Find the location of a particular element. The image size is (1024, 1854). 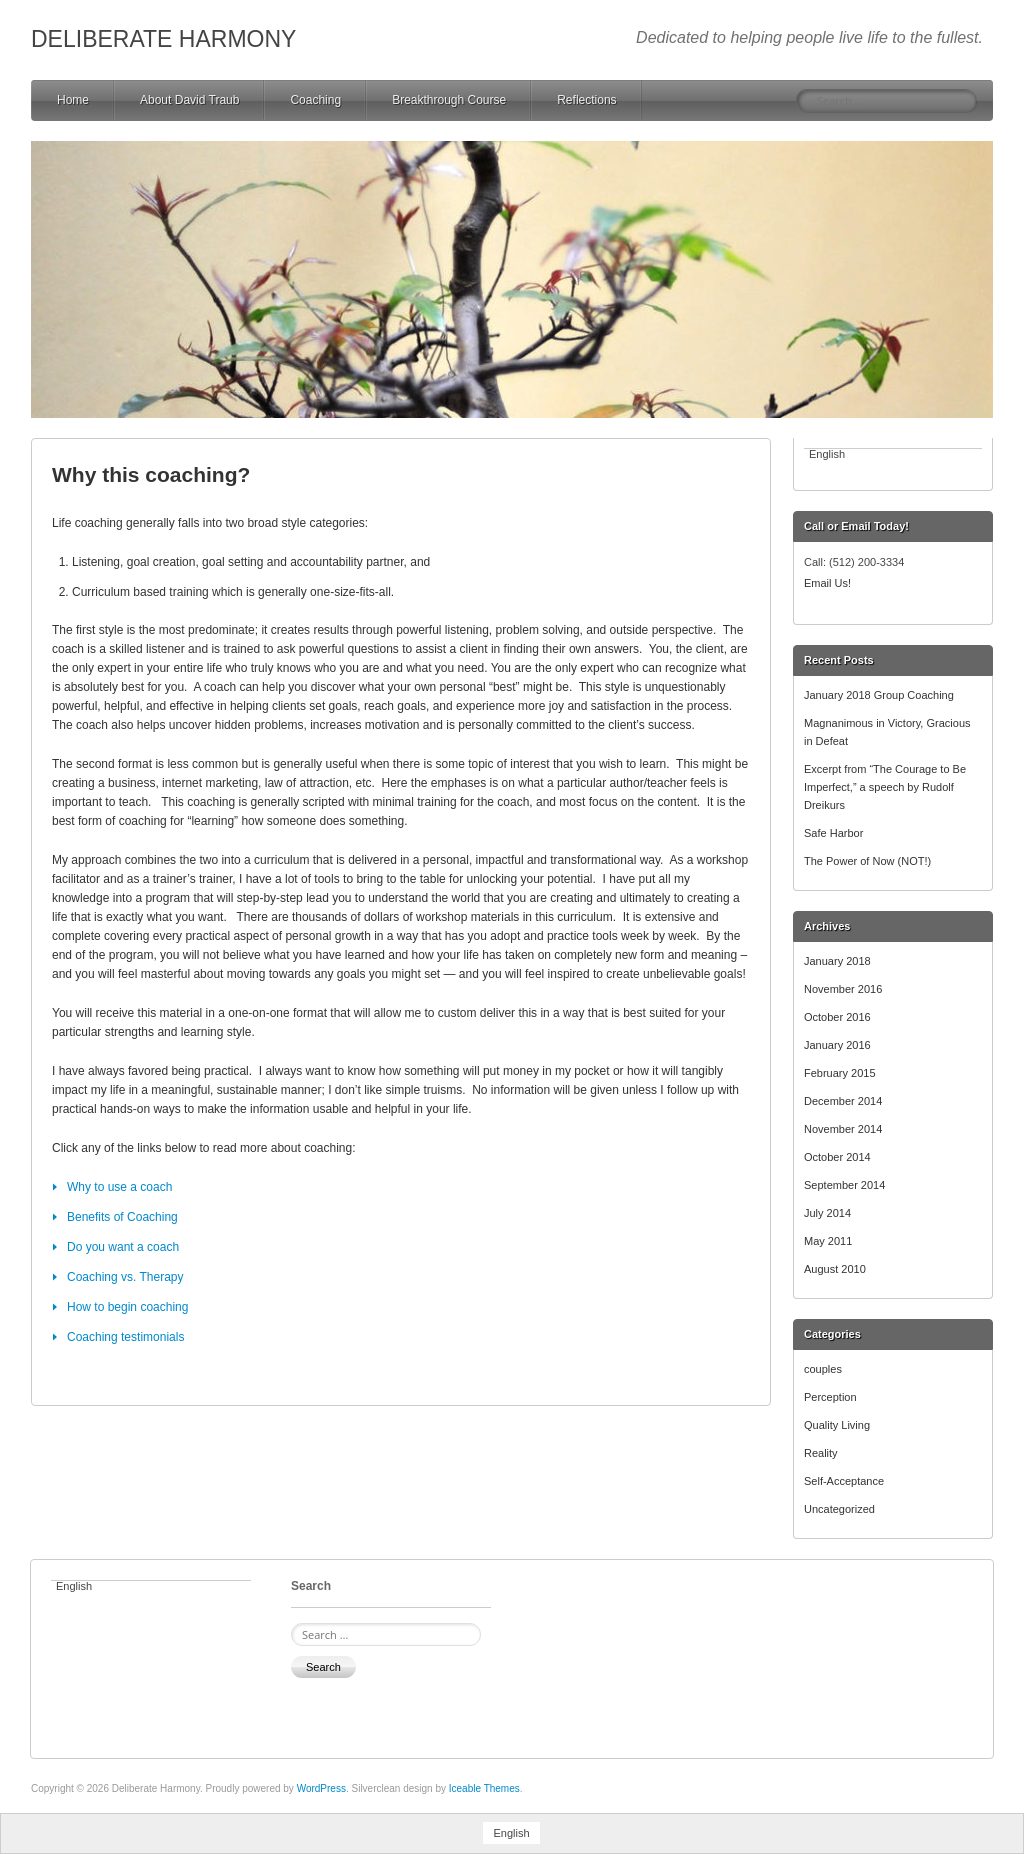

Coaching vs. Therapy is located at coordinates (125, 1277).